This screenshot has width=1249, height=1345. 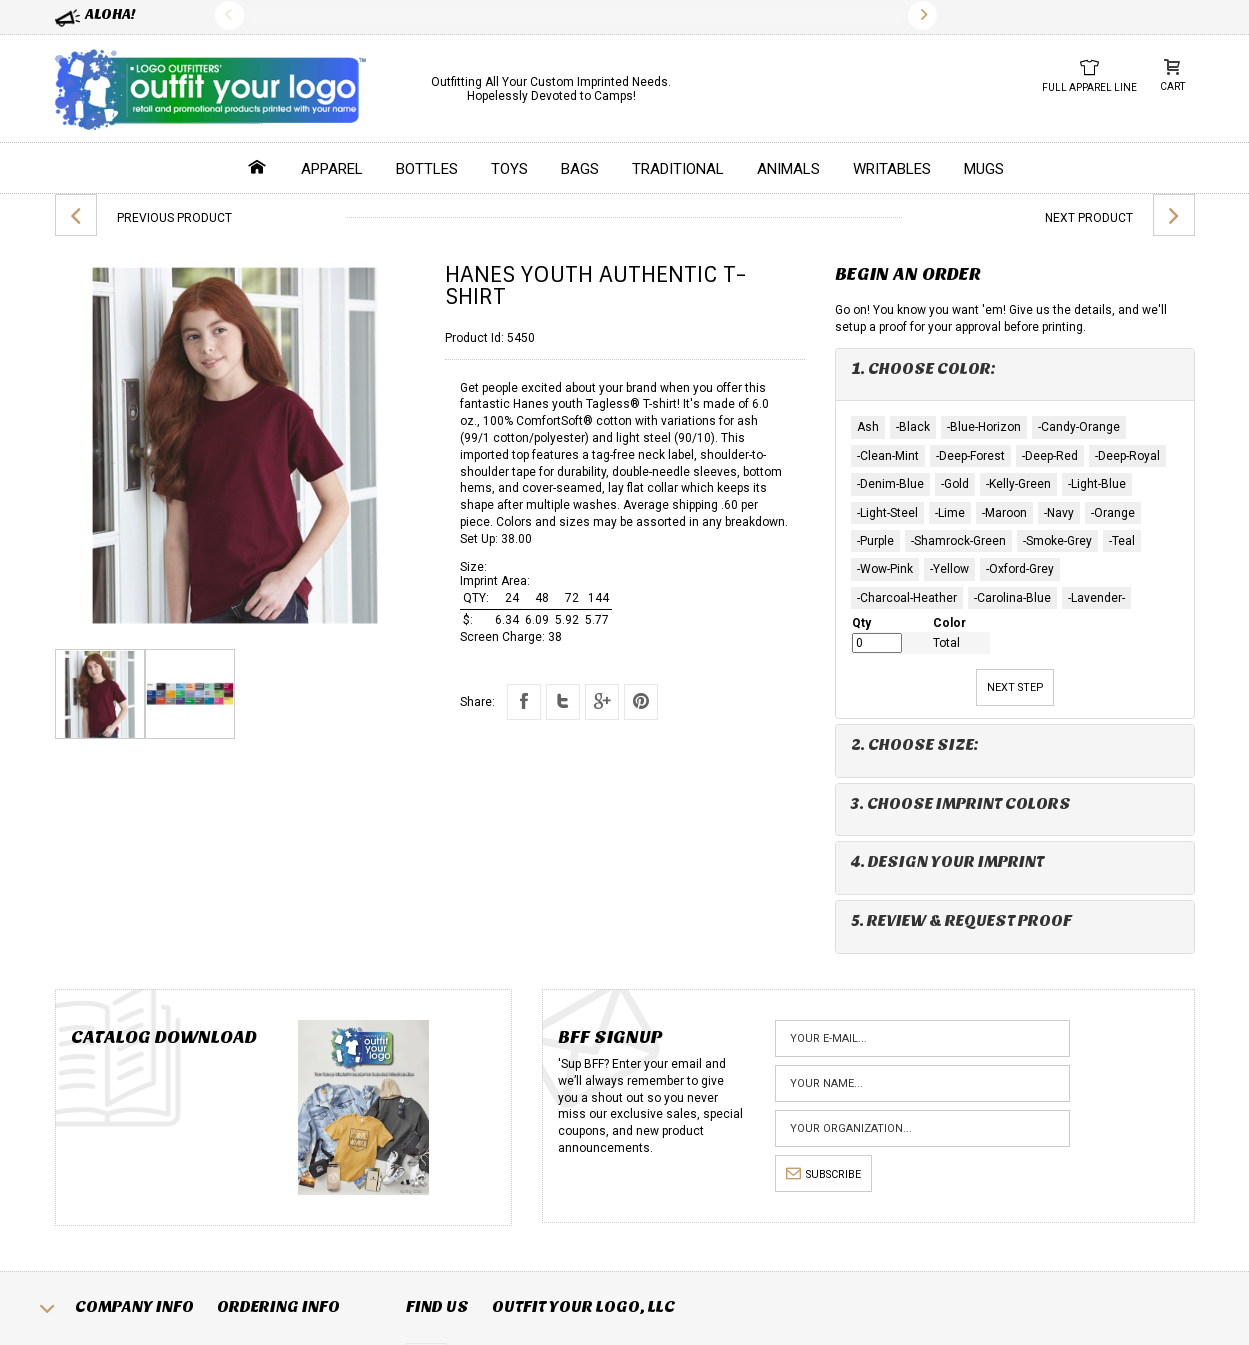 I want to click on Mugs, so click(x=984, y=169).